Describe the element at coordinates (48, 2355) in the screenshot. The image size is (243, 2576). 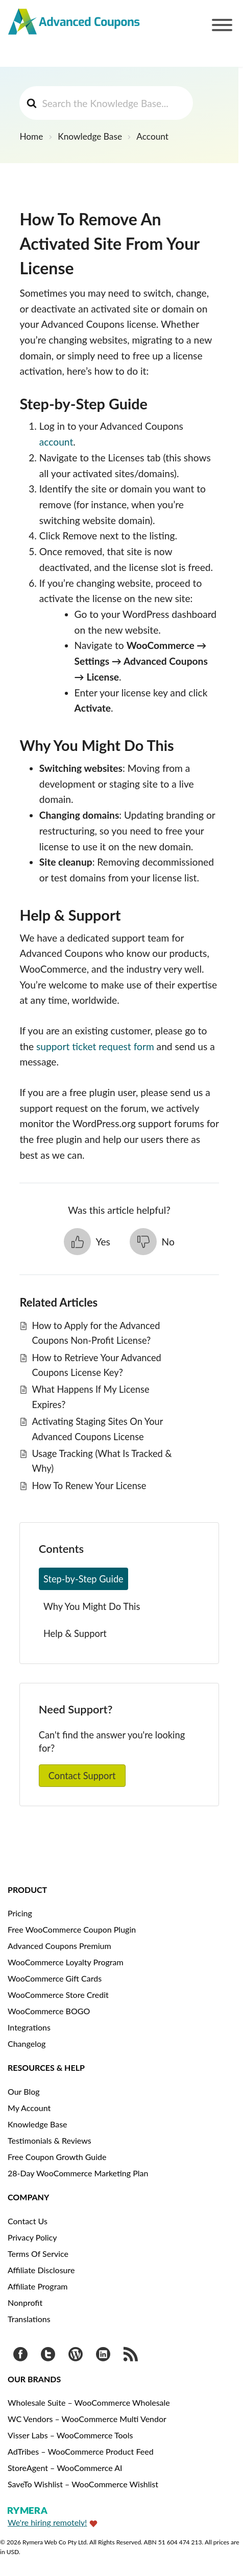
I see `[Visit Advanced Coupons on Twitter]` at that location.